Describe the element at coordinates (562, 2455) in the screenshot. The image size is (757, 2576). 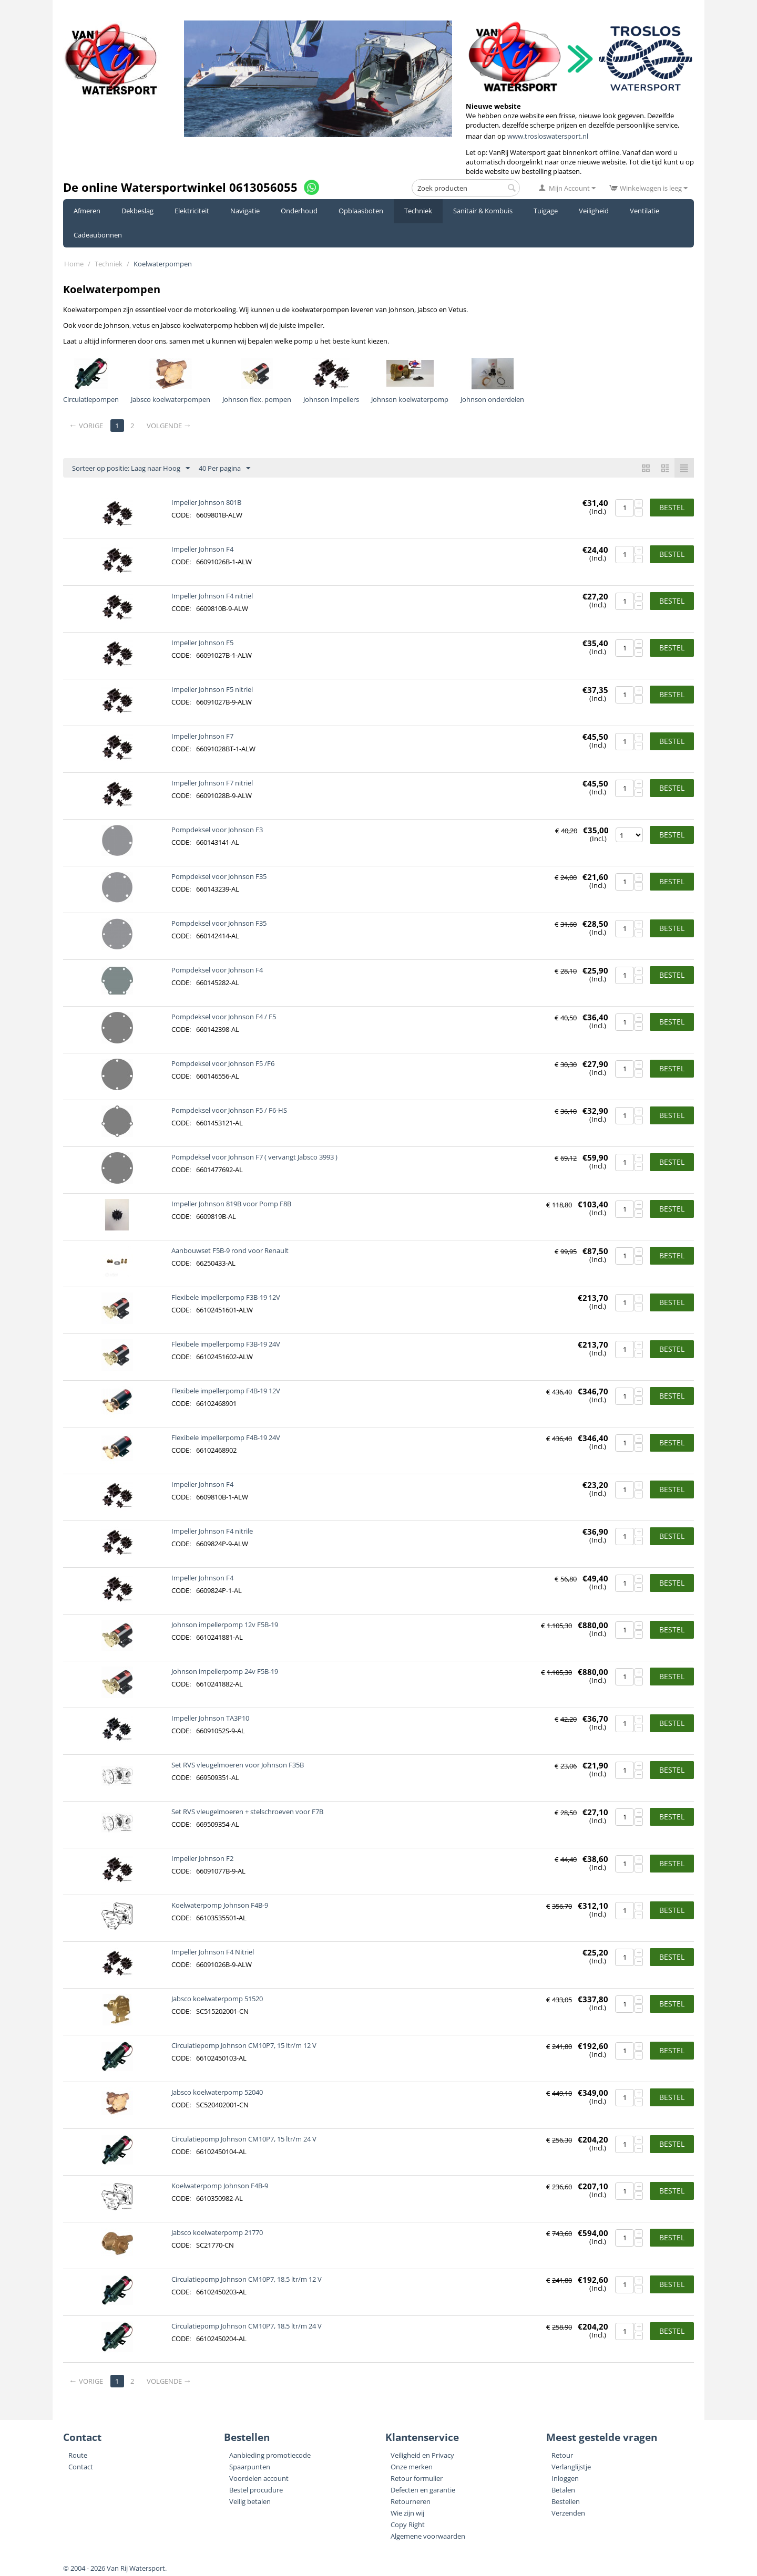
I see `Retour` at that location.